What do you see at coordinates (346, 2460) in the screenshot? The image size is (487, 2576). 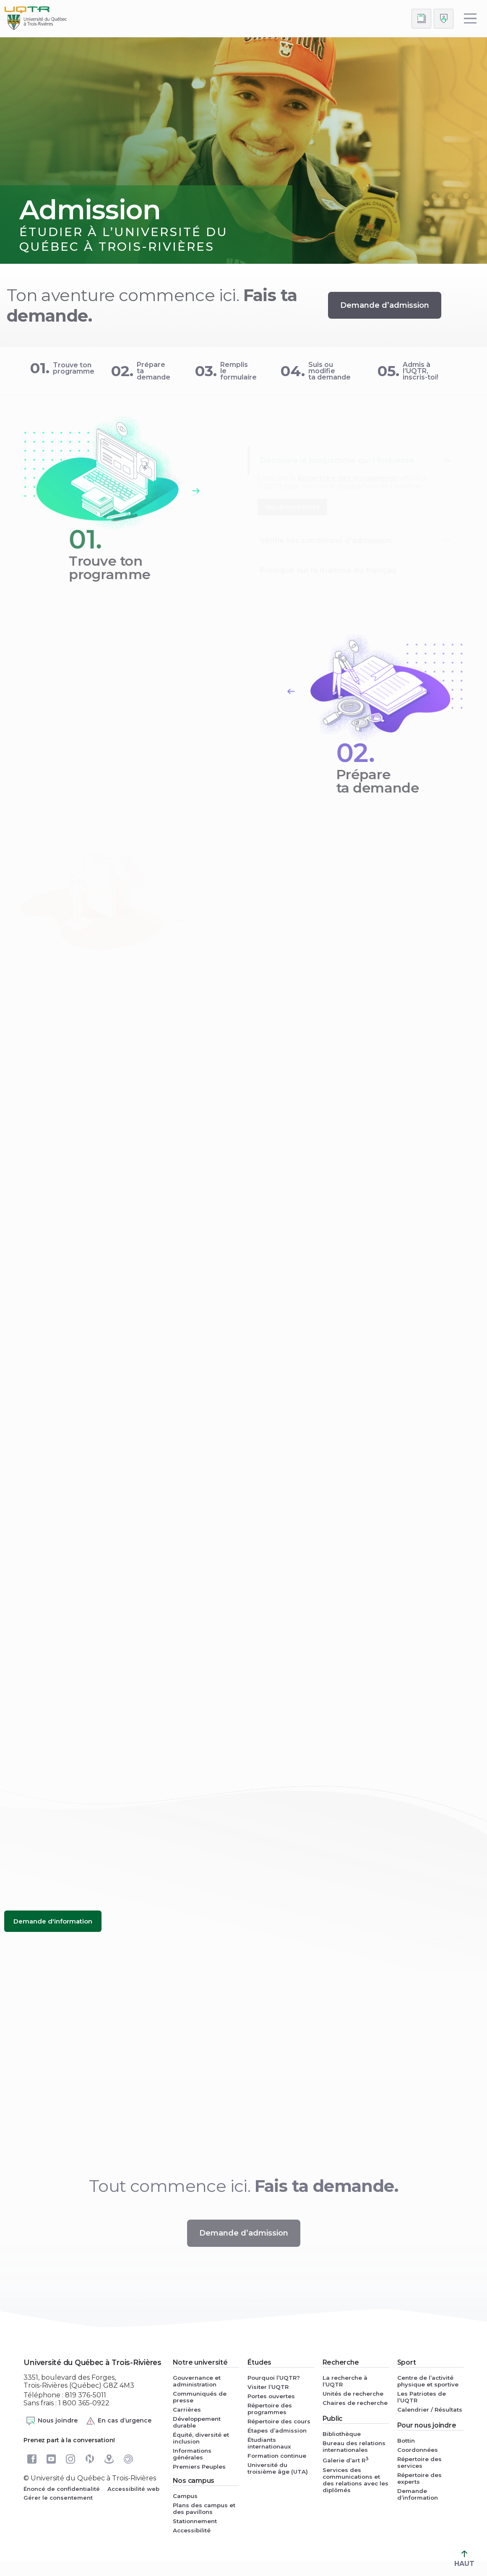 I see `Galerie d’art R` at bounding box center [346, 2460].